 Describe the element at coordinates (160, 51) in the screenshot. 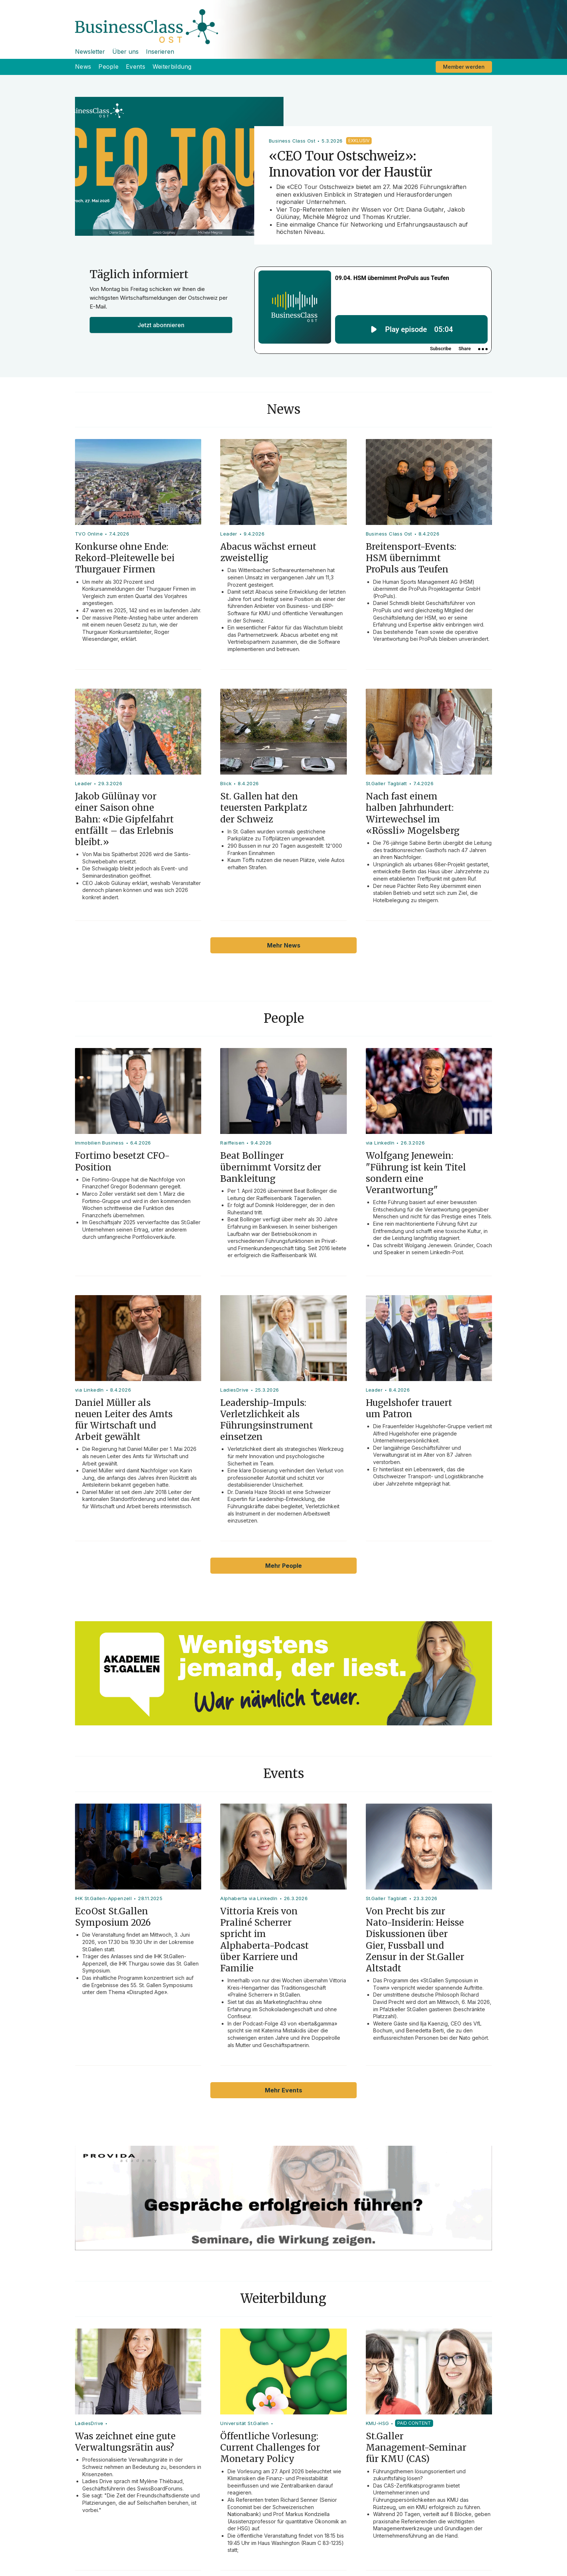

I see `Inserieren` at that location.